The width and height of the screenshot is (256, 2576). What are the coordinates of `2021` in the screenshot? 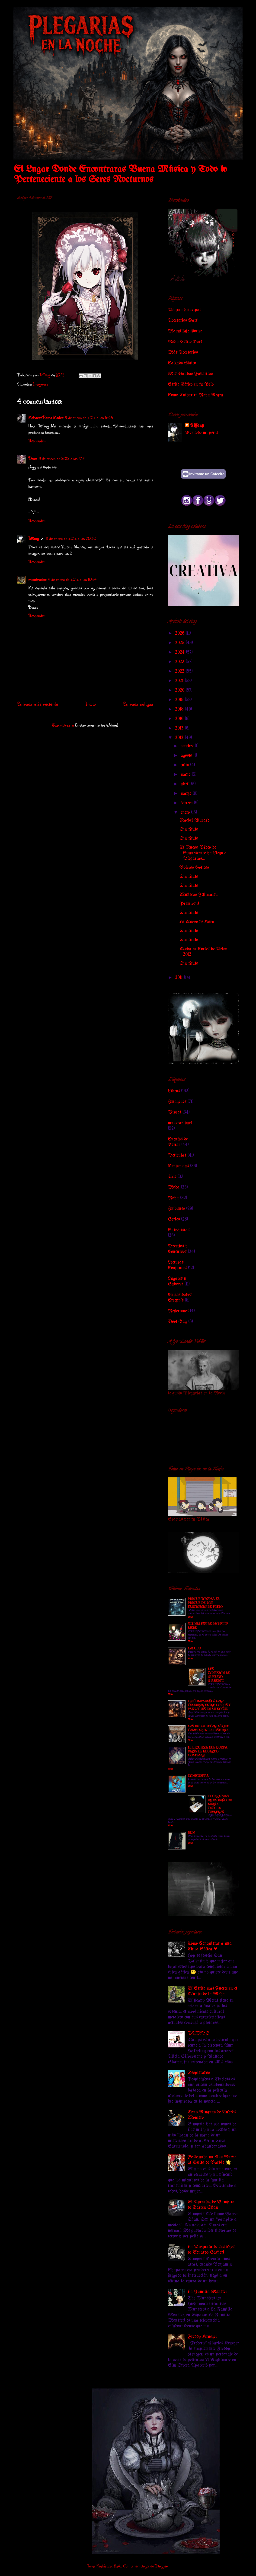 It's located at (180, 680).